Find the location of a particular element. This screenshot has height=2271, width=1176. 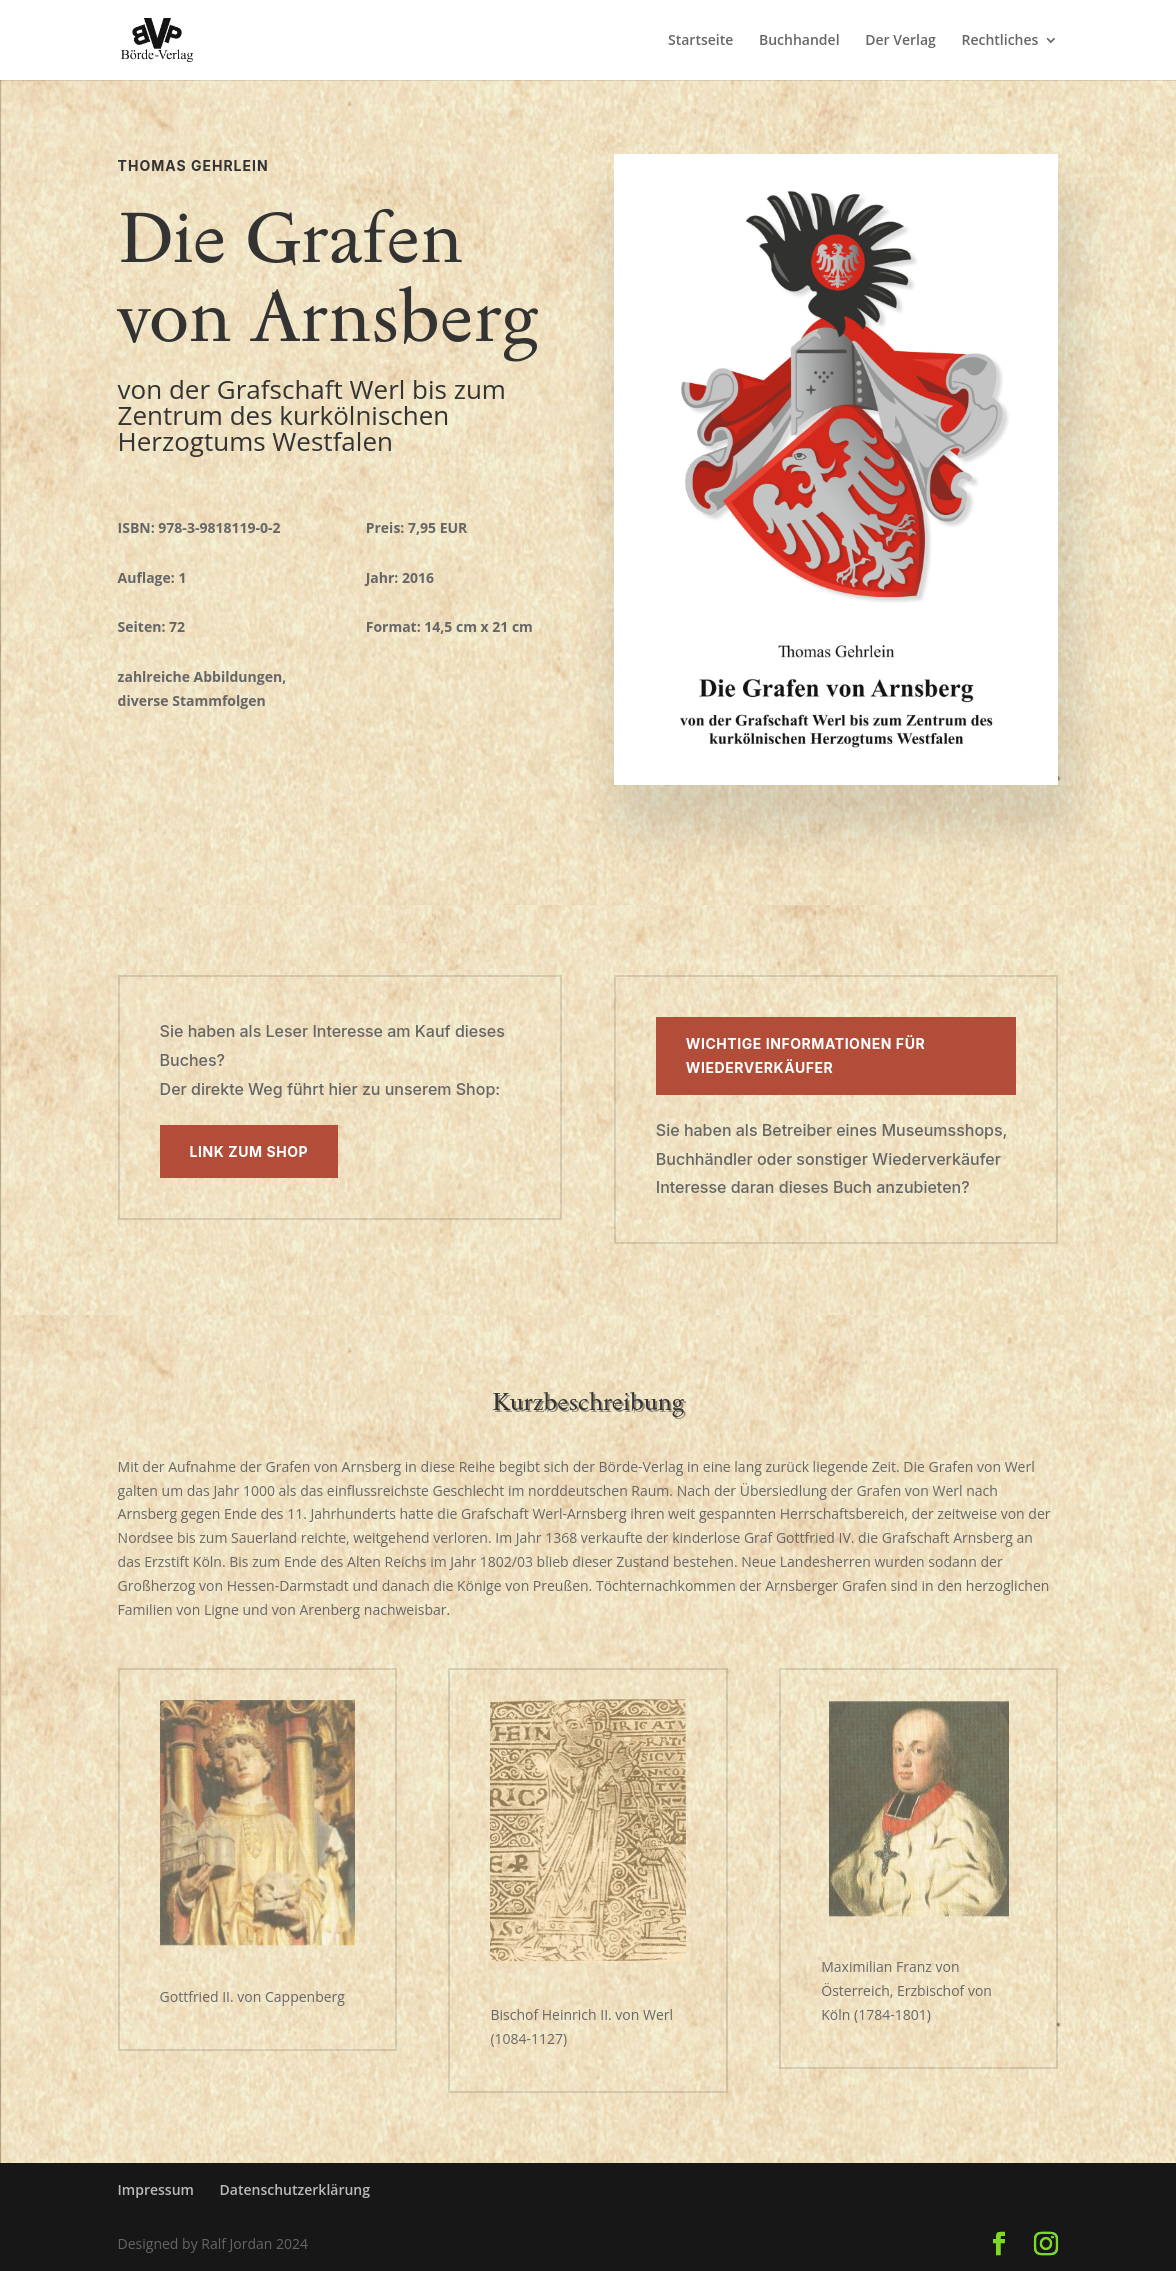

Rechtliches is located at coordinates (999, 41).